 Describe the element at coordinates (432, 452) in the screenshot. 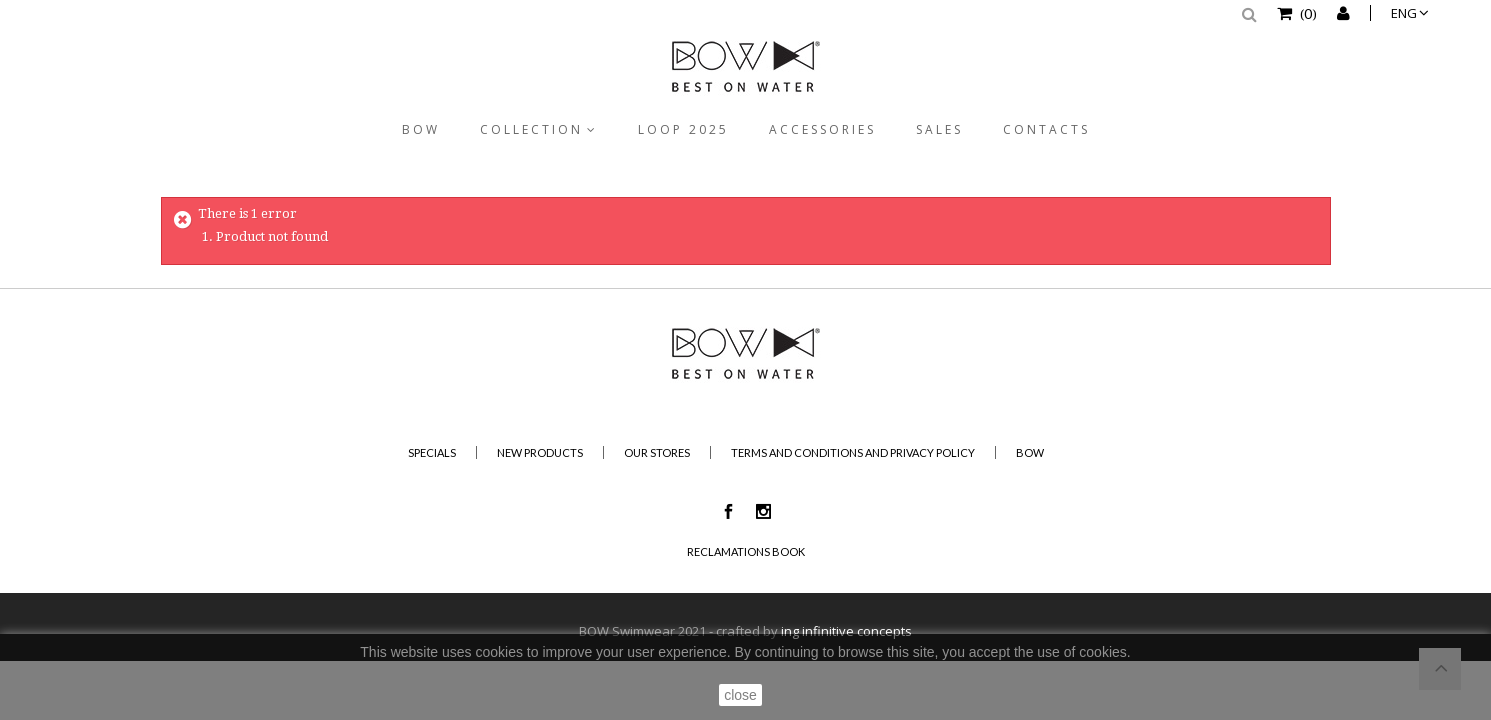

I see `Specials` at that location.